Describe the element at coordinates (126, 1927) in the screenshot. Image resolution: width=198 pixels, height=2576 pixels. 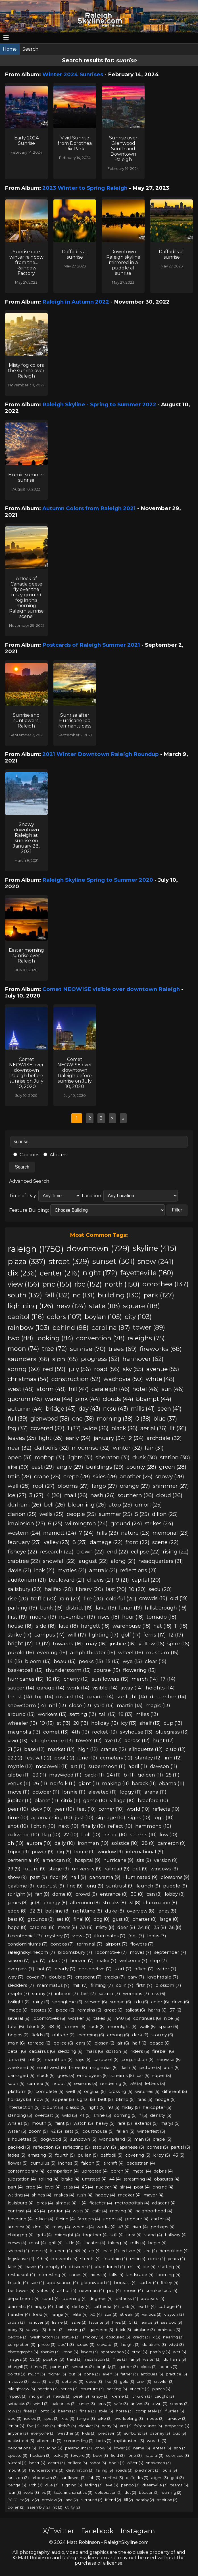
I see `deer (8)` at that location.